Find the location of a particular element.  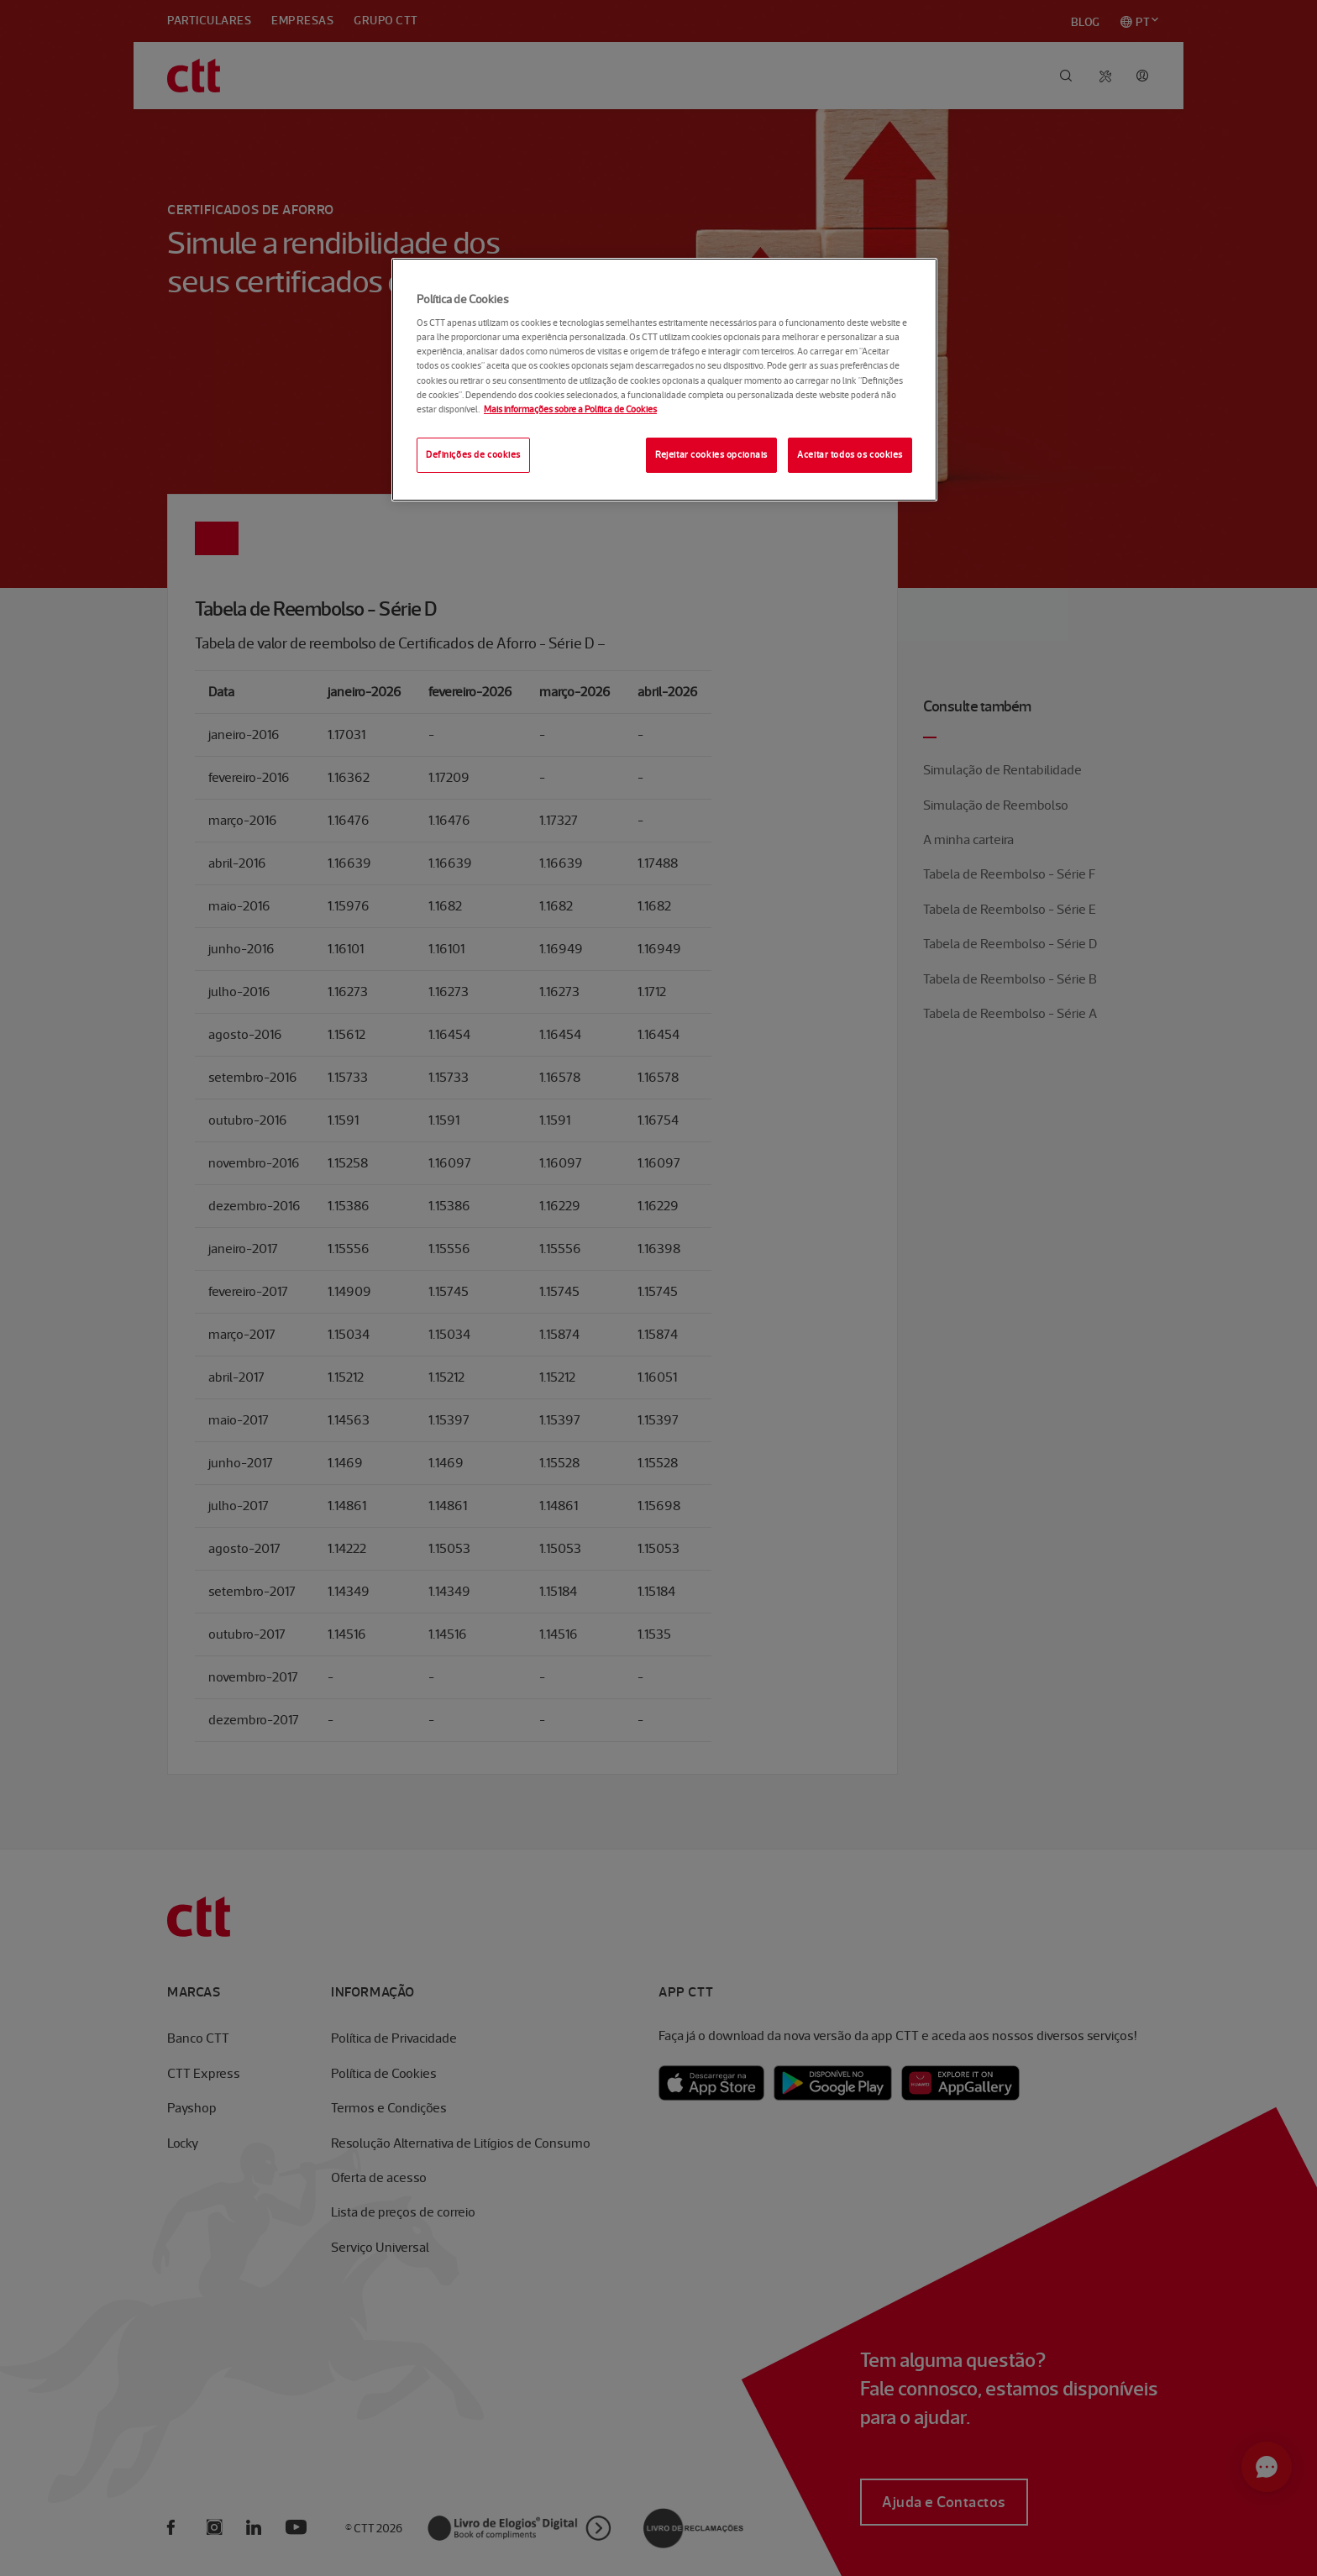

Definições de cookies is located at coordinates (473, 454).